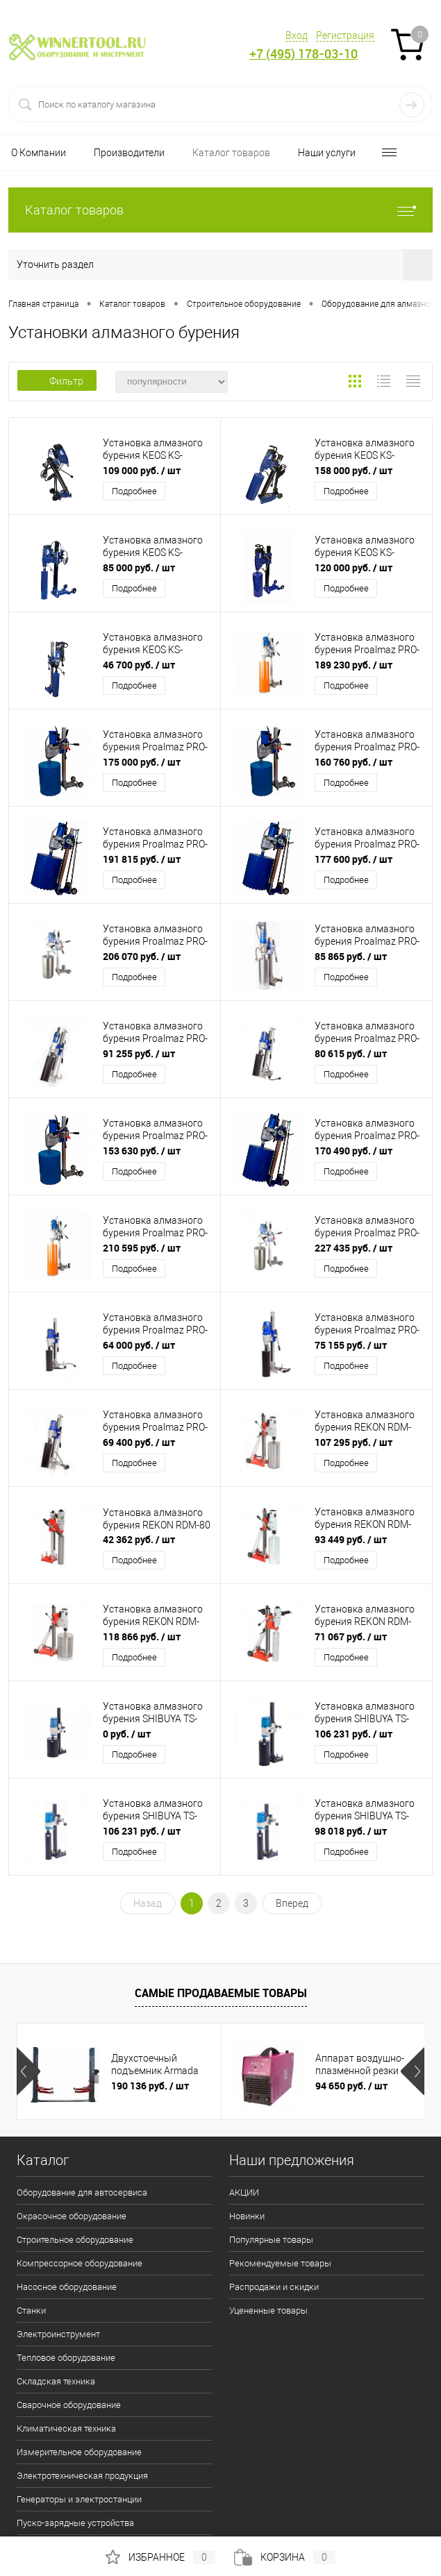 The image size is (441, 2576). Describe the element at coordinates (351, 1636) in the screenshot. I see `71 067 руб.` at that location.